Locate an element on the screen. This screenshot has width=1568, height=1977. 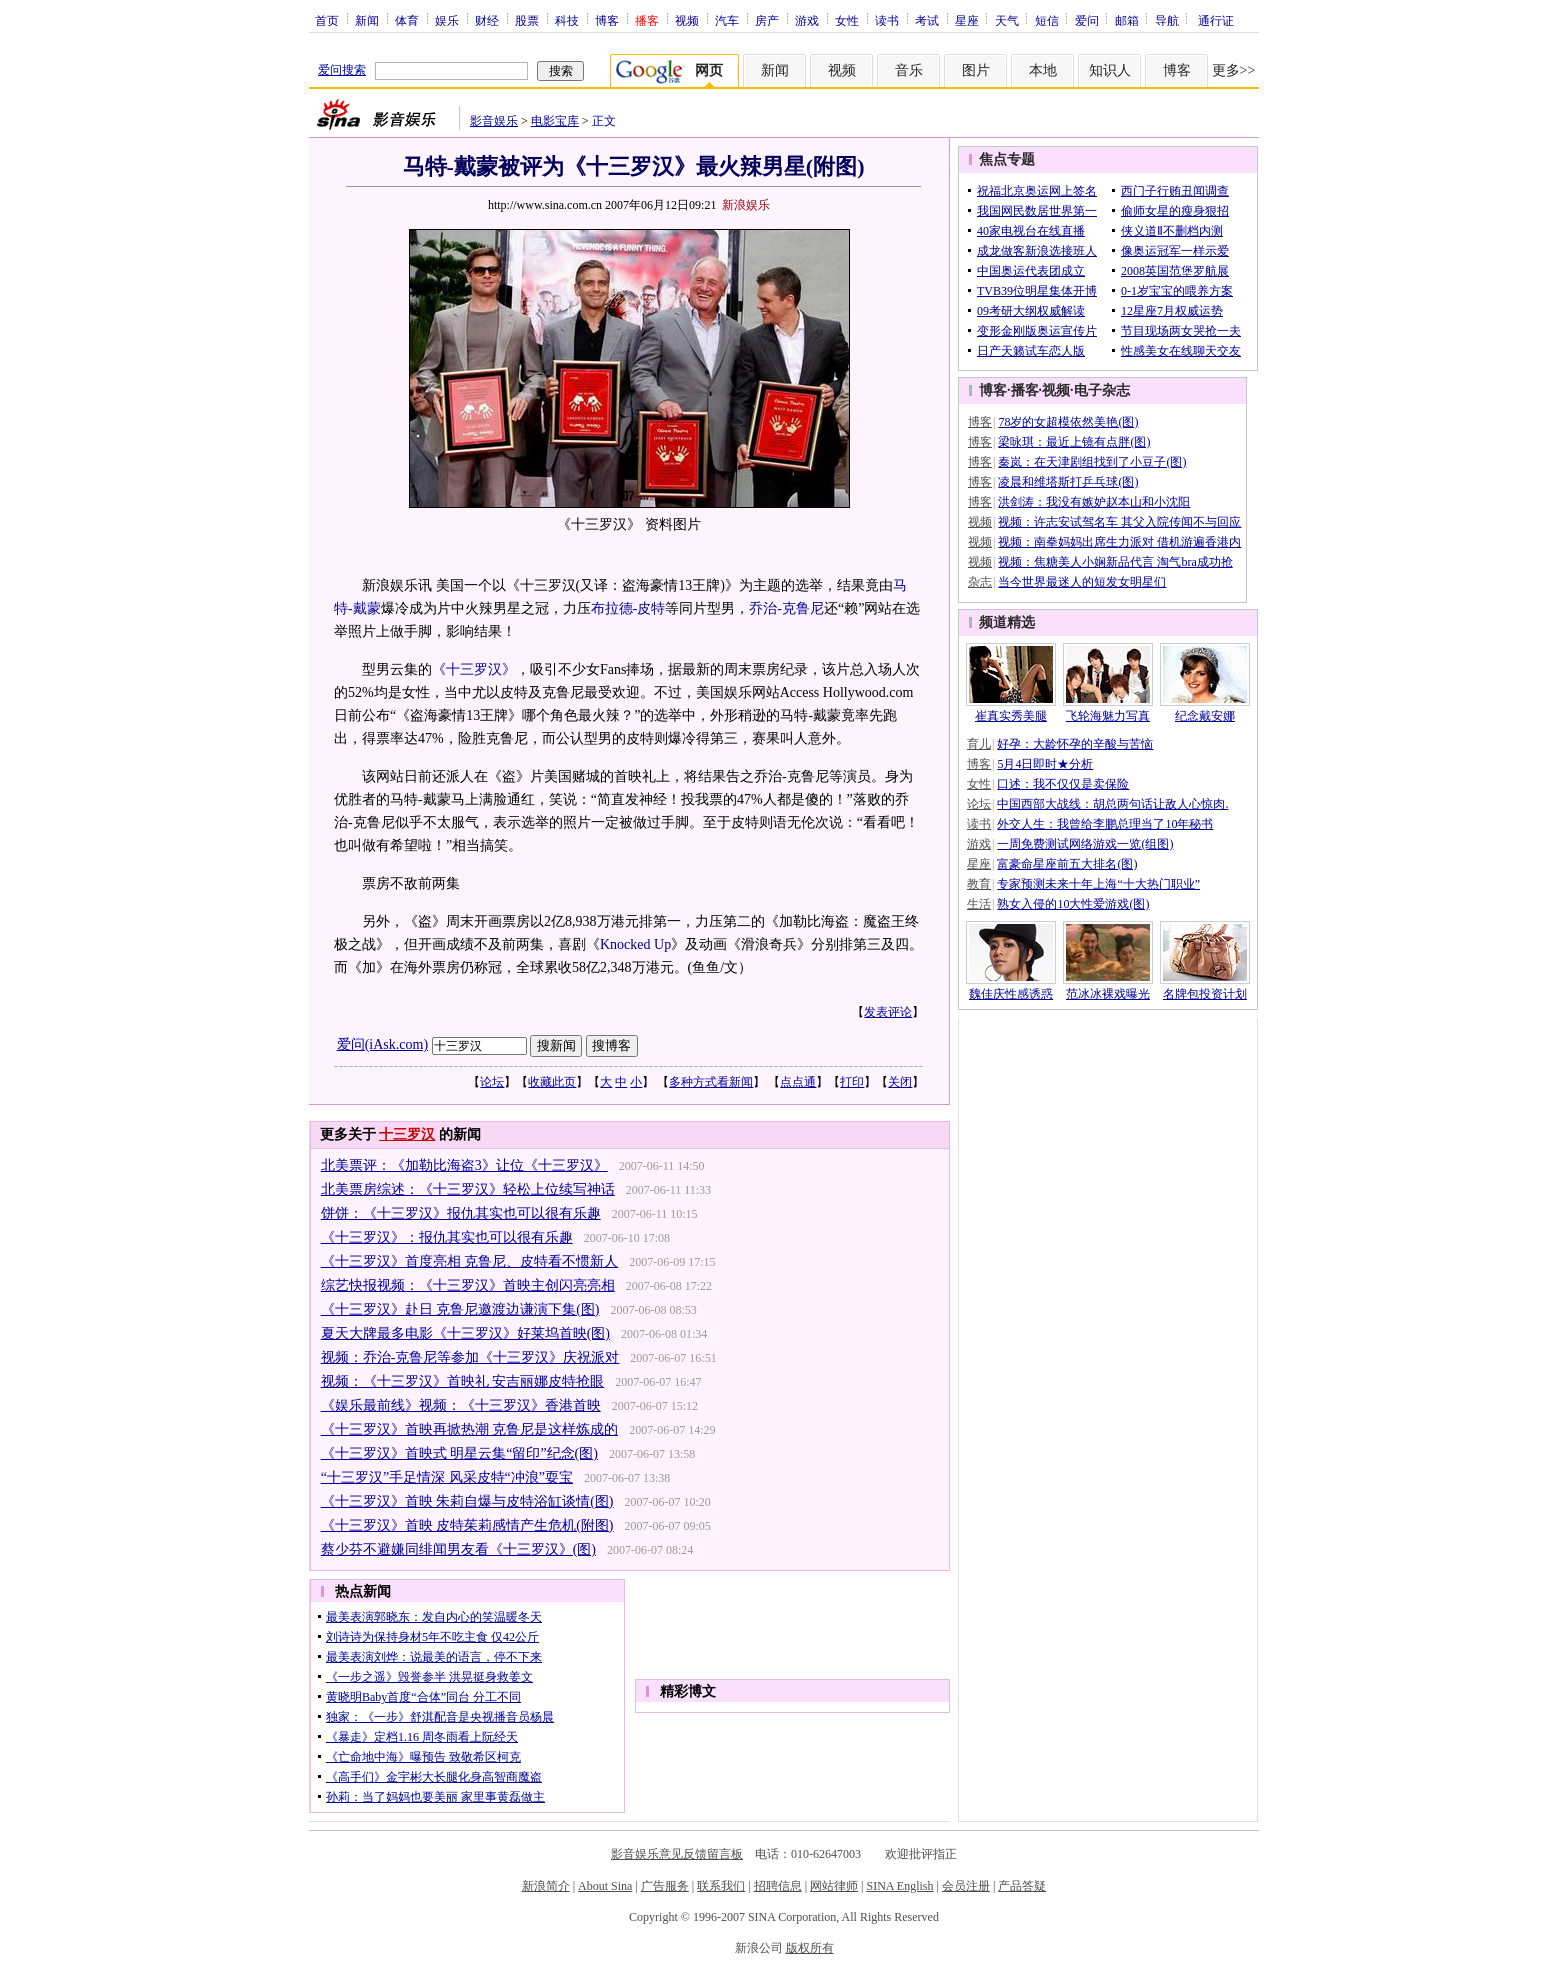
《十三罗汉》赴日 克鲁尼邀渡边谦演下集(图) is located at coordinates (460, 1309).